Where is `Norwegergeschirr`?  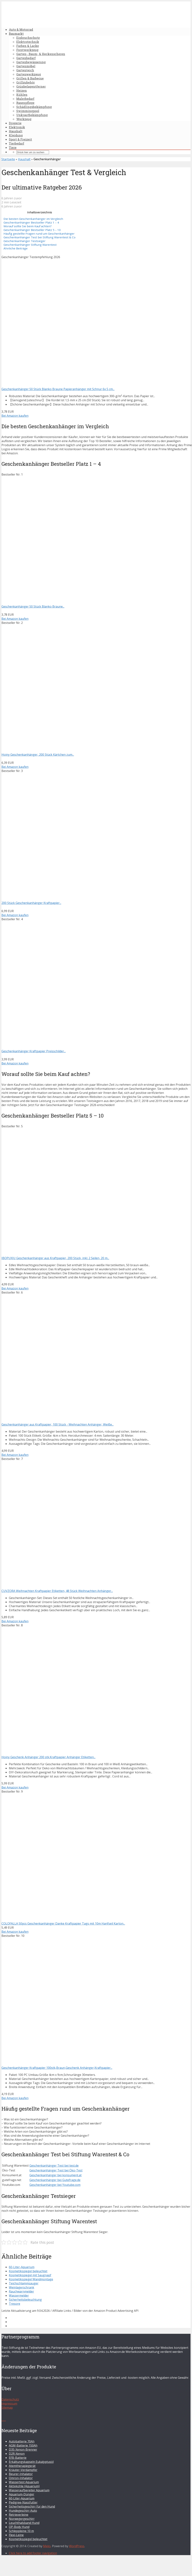
Norwegergeschirr is located at coordinates (22, 2519).